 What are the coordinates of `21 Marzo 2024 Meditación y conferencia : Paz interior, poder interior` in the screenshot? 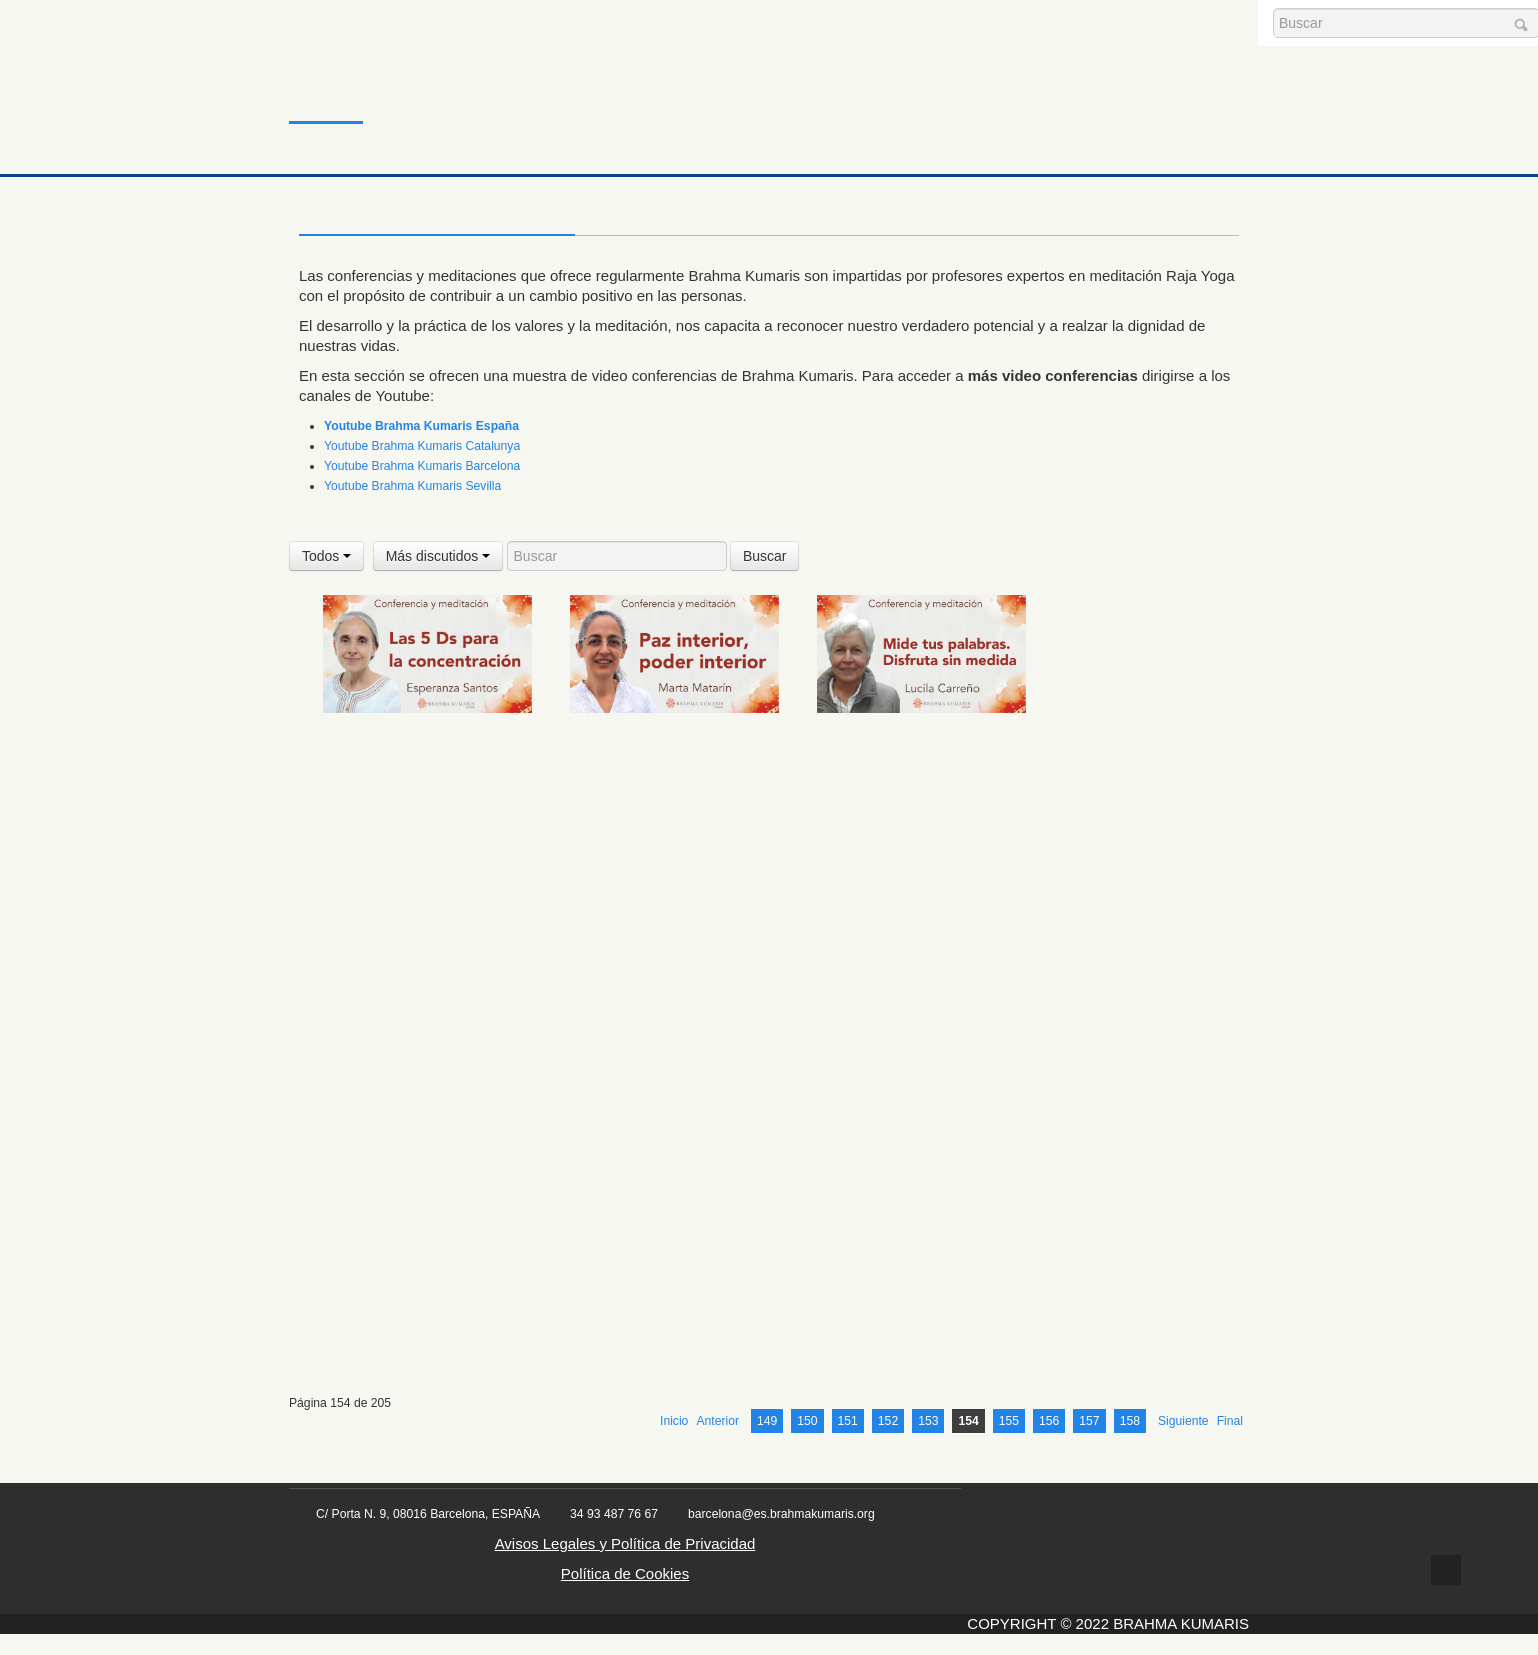 It's located at (669, 748).